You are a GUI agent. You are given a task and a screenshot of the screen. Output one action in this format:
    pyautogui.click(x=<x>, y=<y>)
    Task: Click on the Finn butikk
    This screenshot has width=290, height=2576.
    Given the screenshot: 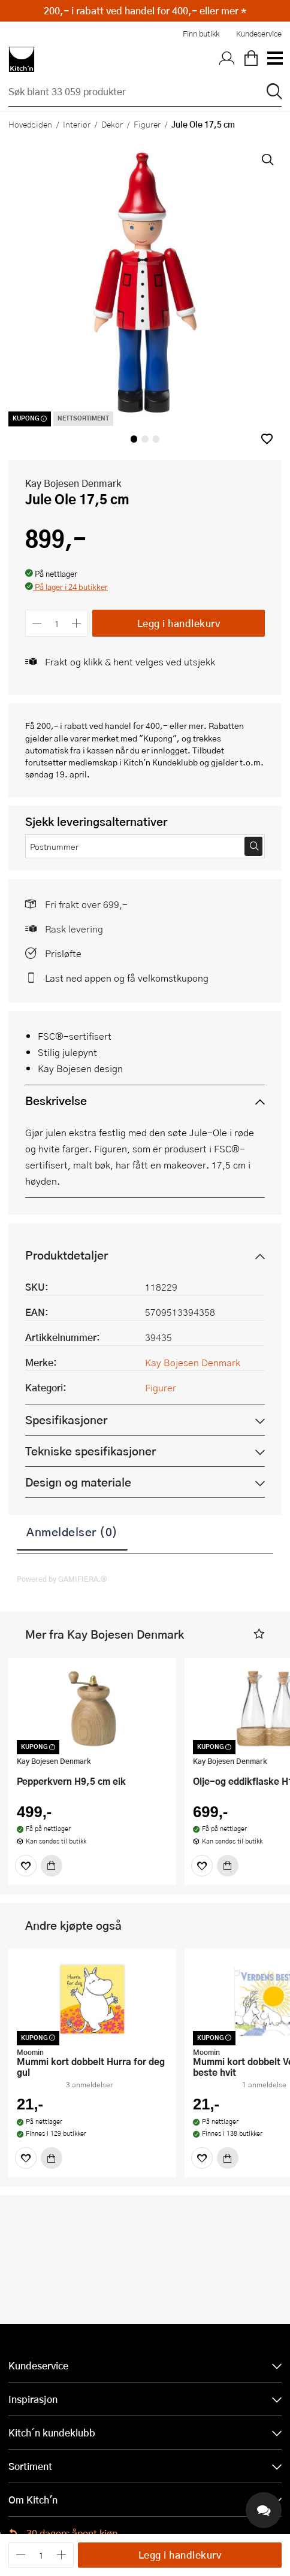 What is the action you would take?
    pyautogui.click(x=201, y=33)
    